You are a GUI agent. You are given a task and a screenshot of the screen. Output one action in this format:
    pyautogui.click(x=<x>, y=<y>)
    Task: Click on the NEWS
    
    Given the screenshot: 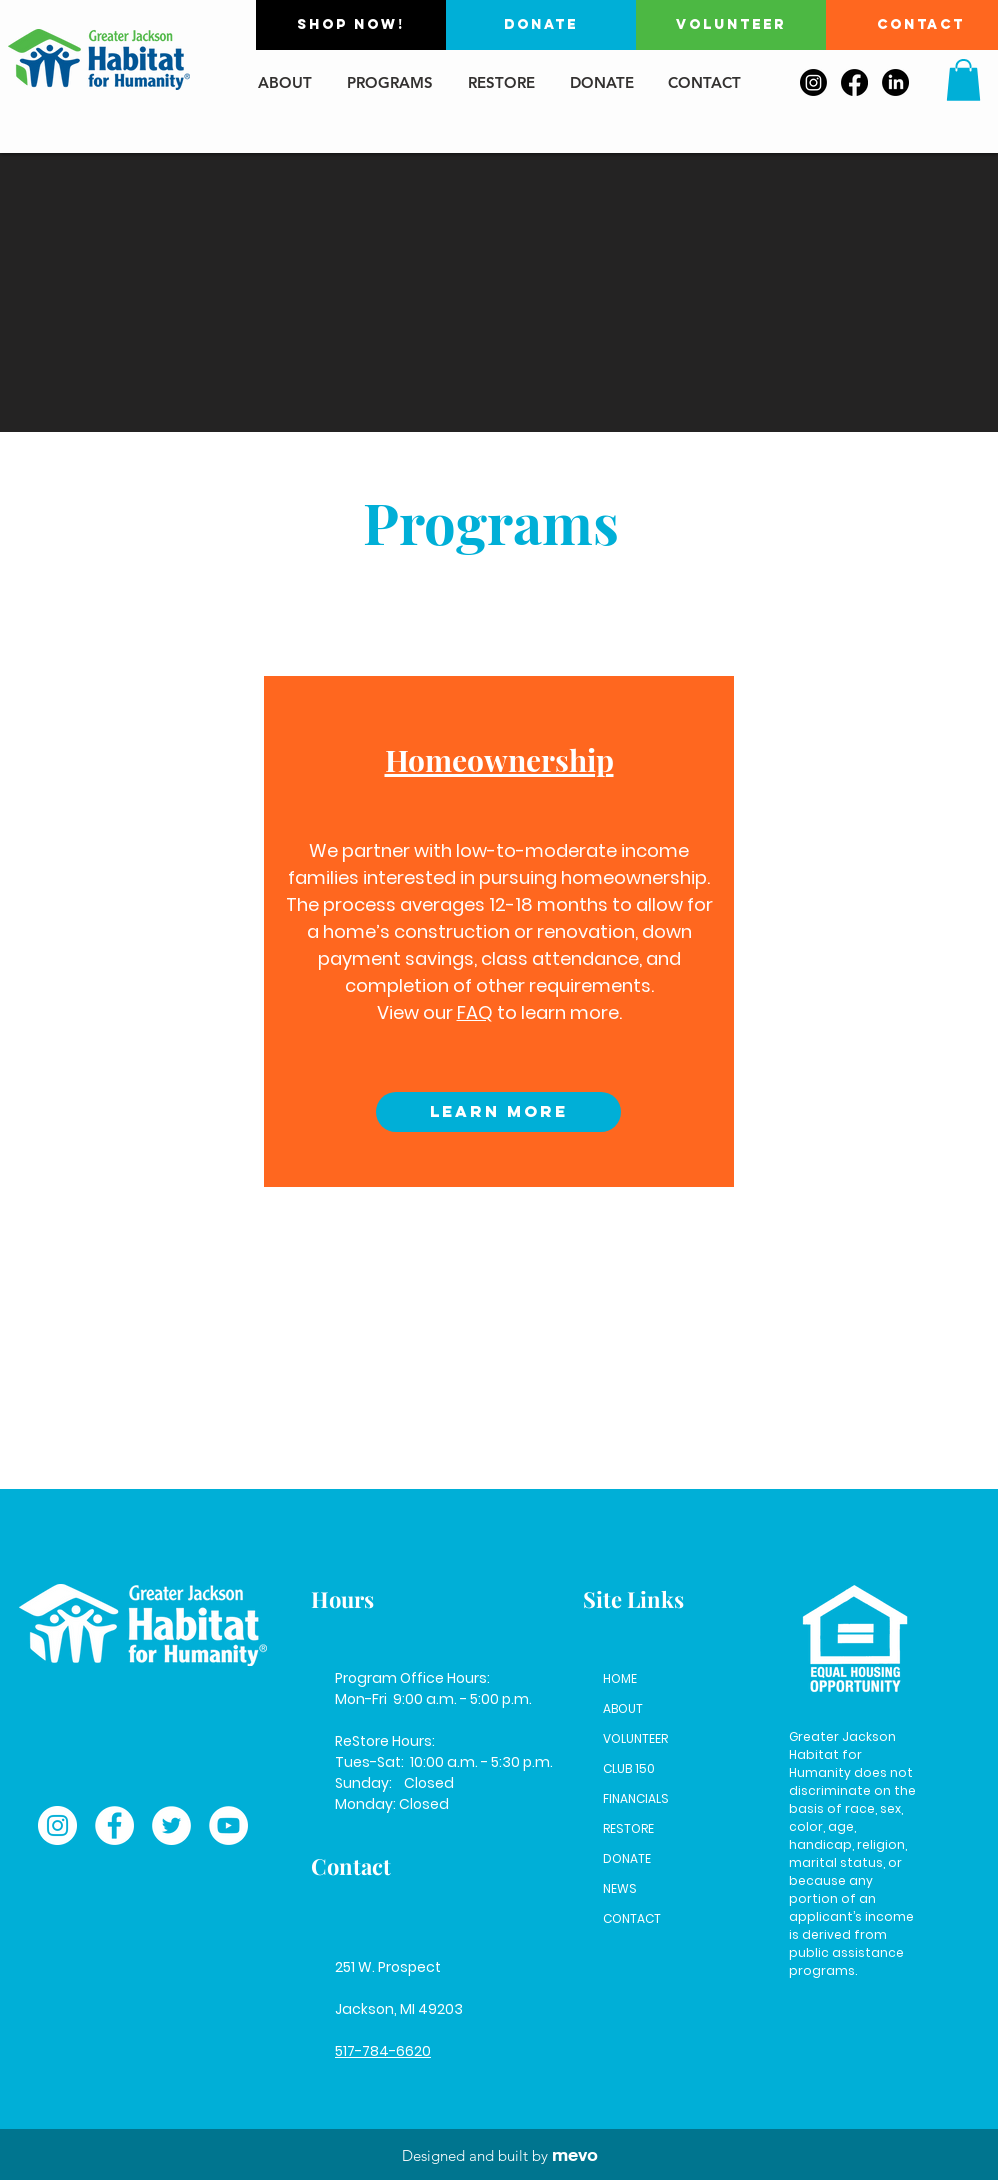 What is the action you would take?
    pyautogui.click(x=620, y=1888)
    